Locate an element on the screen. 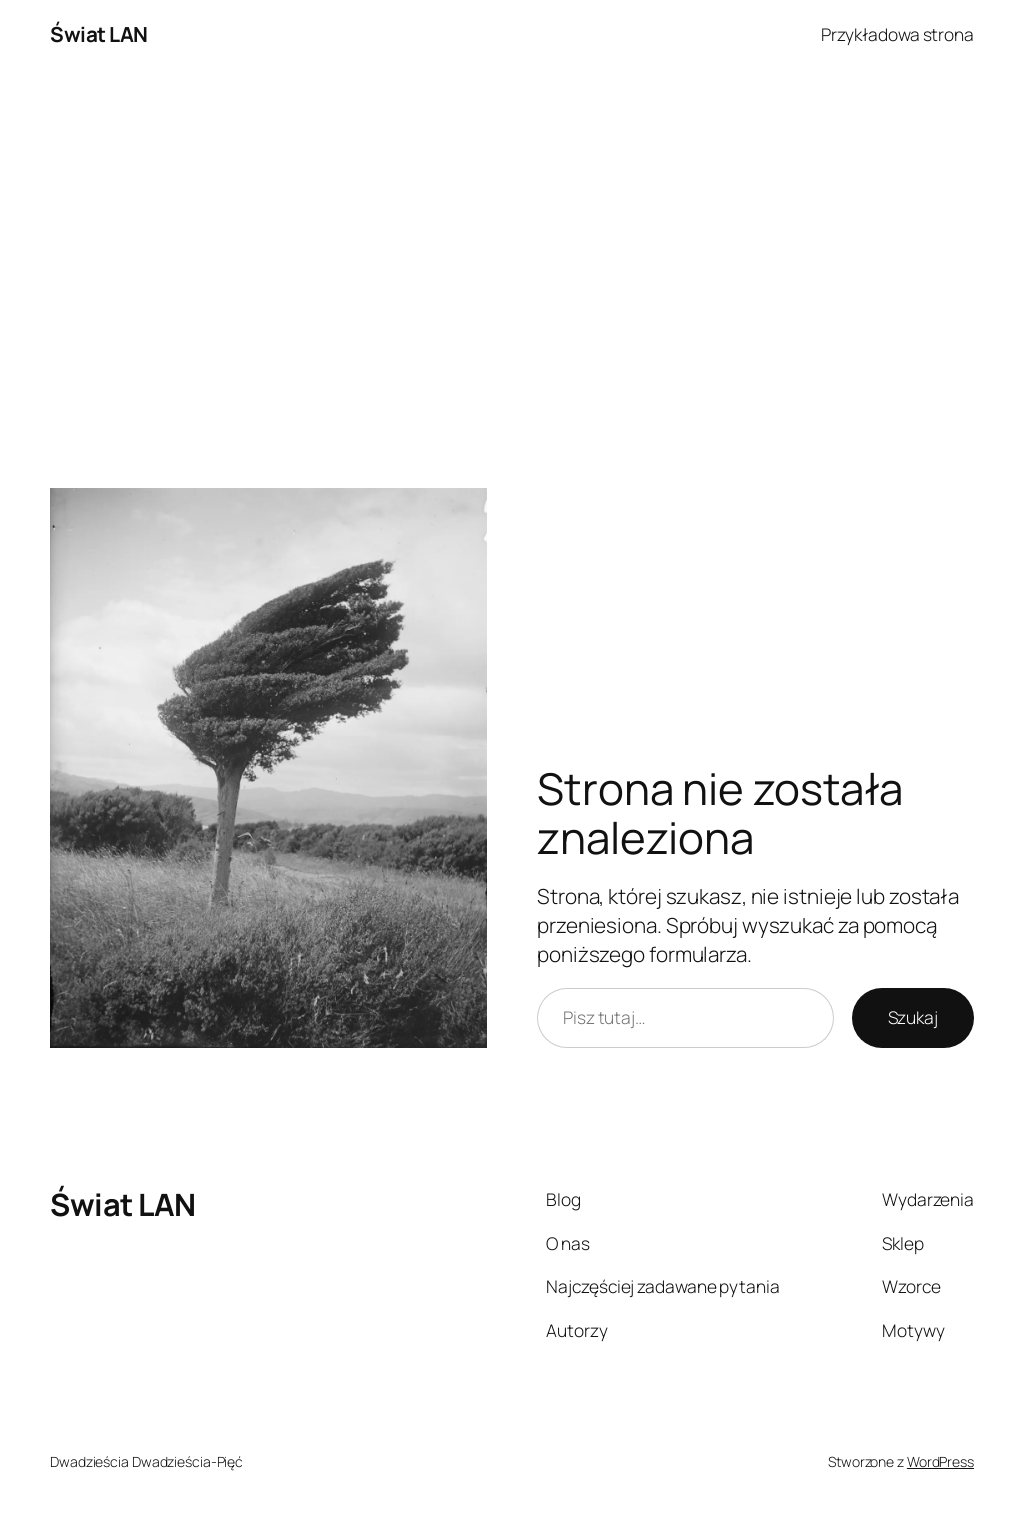 This screenshot has height=1521, width=1024. [Advertisement] is located at coordinates (512, 279).